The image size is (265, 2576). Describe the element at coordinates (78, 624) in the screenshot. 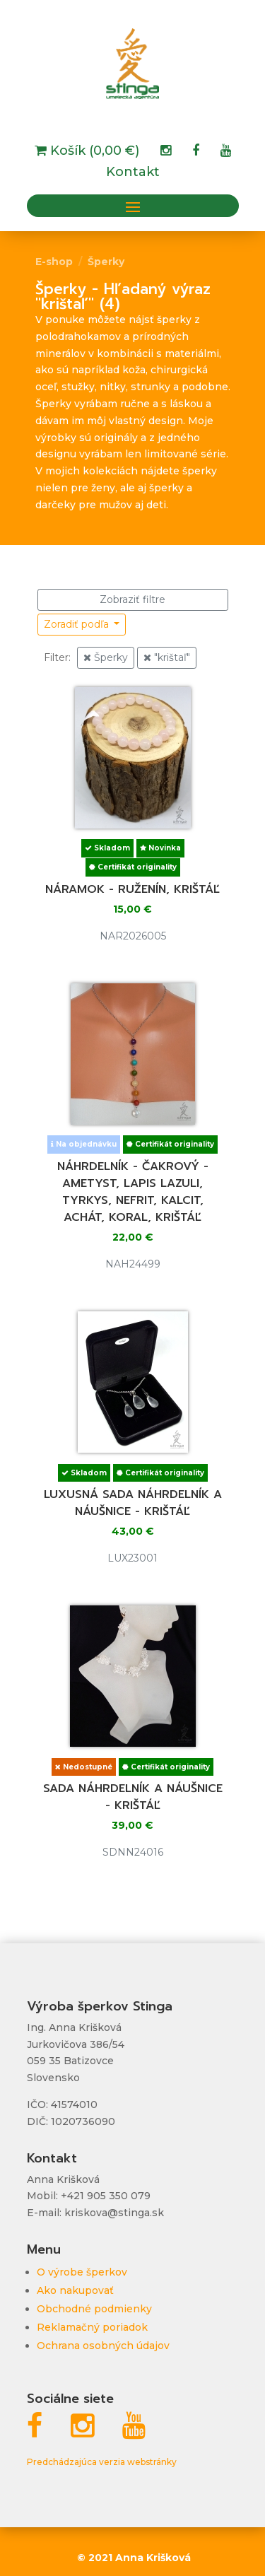

I see `Zoradiť podľa` at that location.